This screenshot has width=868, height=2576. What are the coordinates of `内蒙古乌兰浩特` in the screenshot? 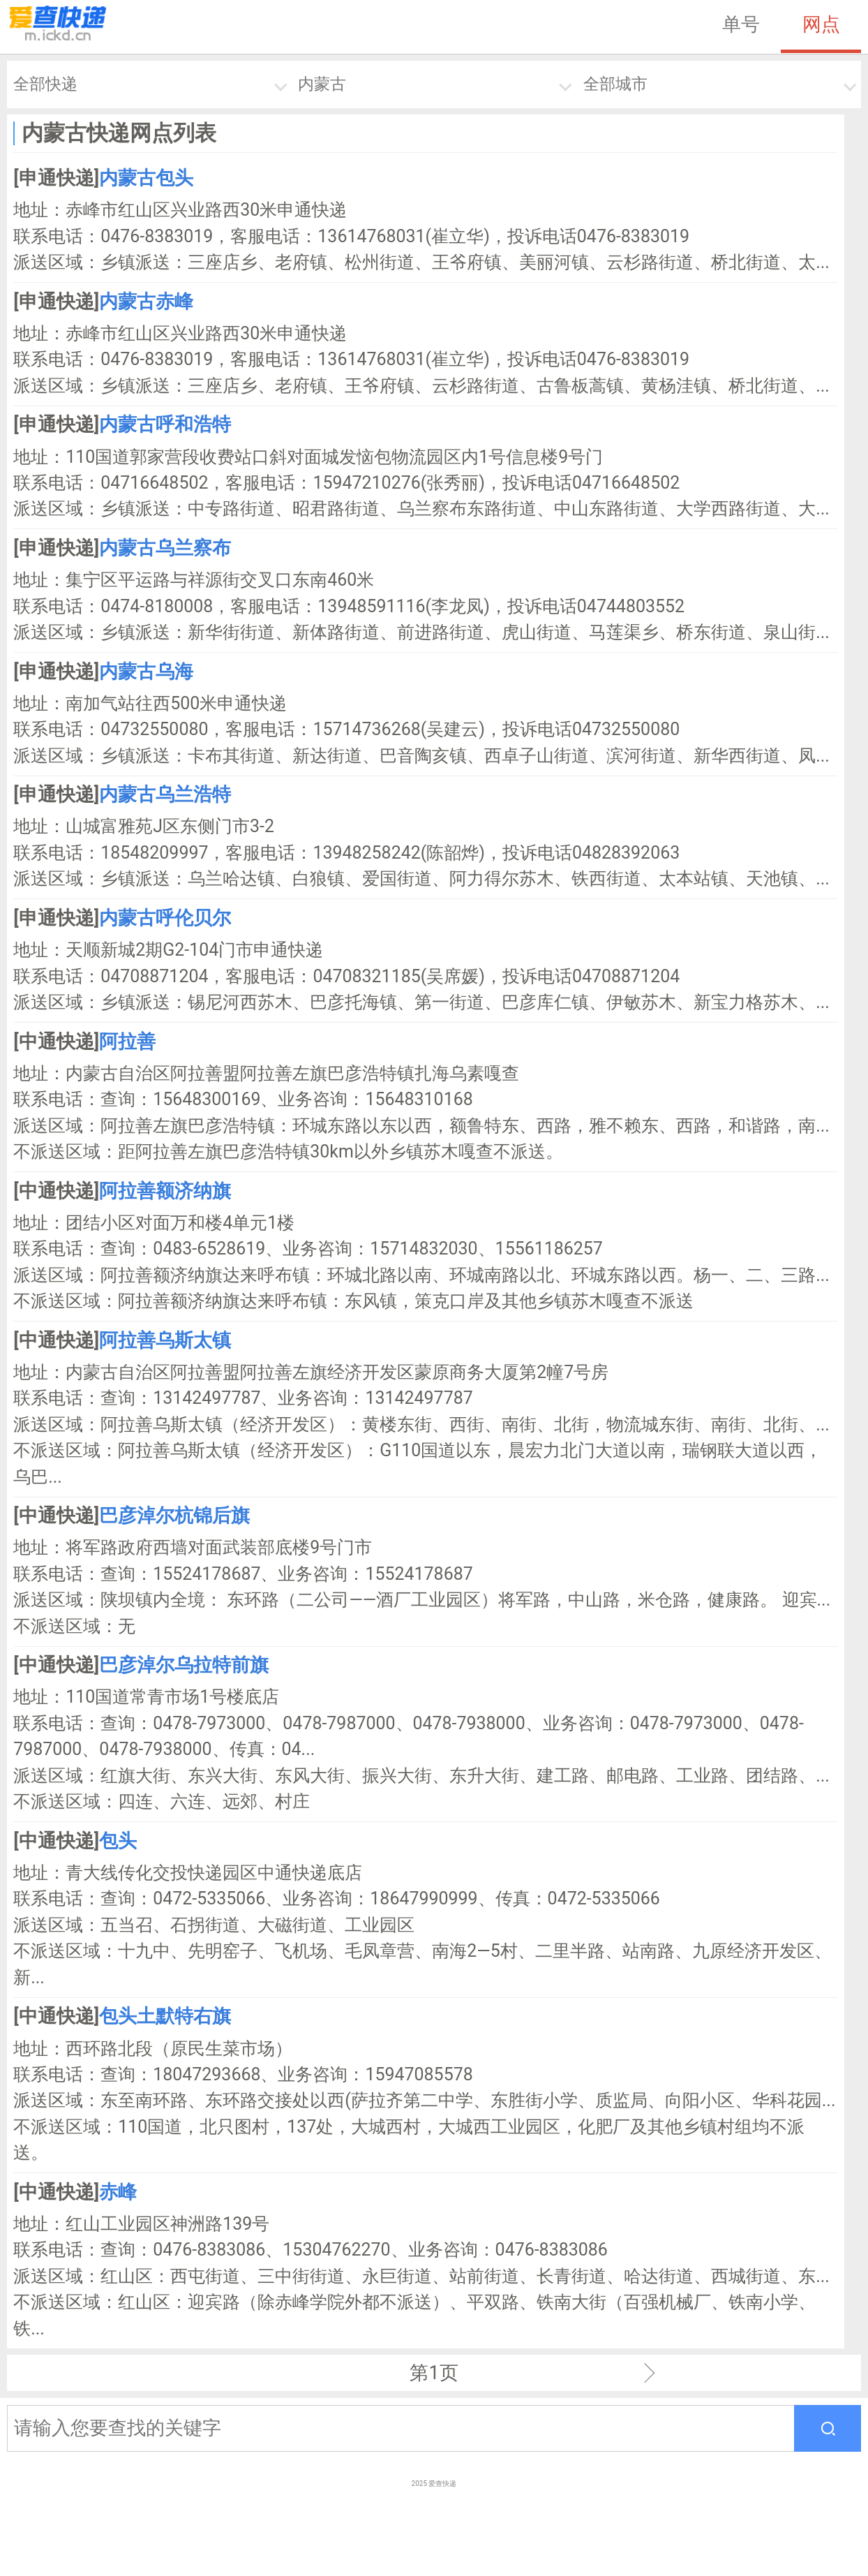 It's located at (165, 794).